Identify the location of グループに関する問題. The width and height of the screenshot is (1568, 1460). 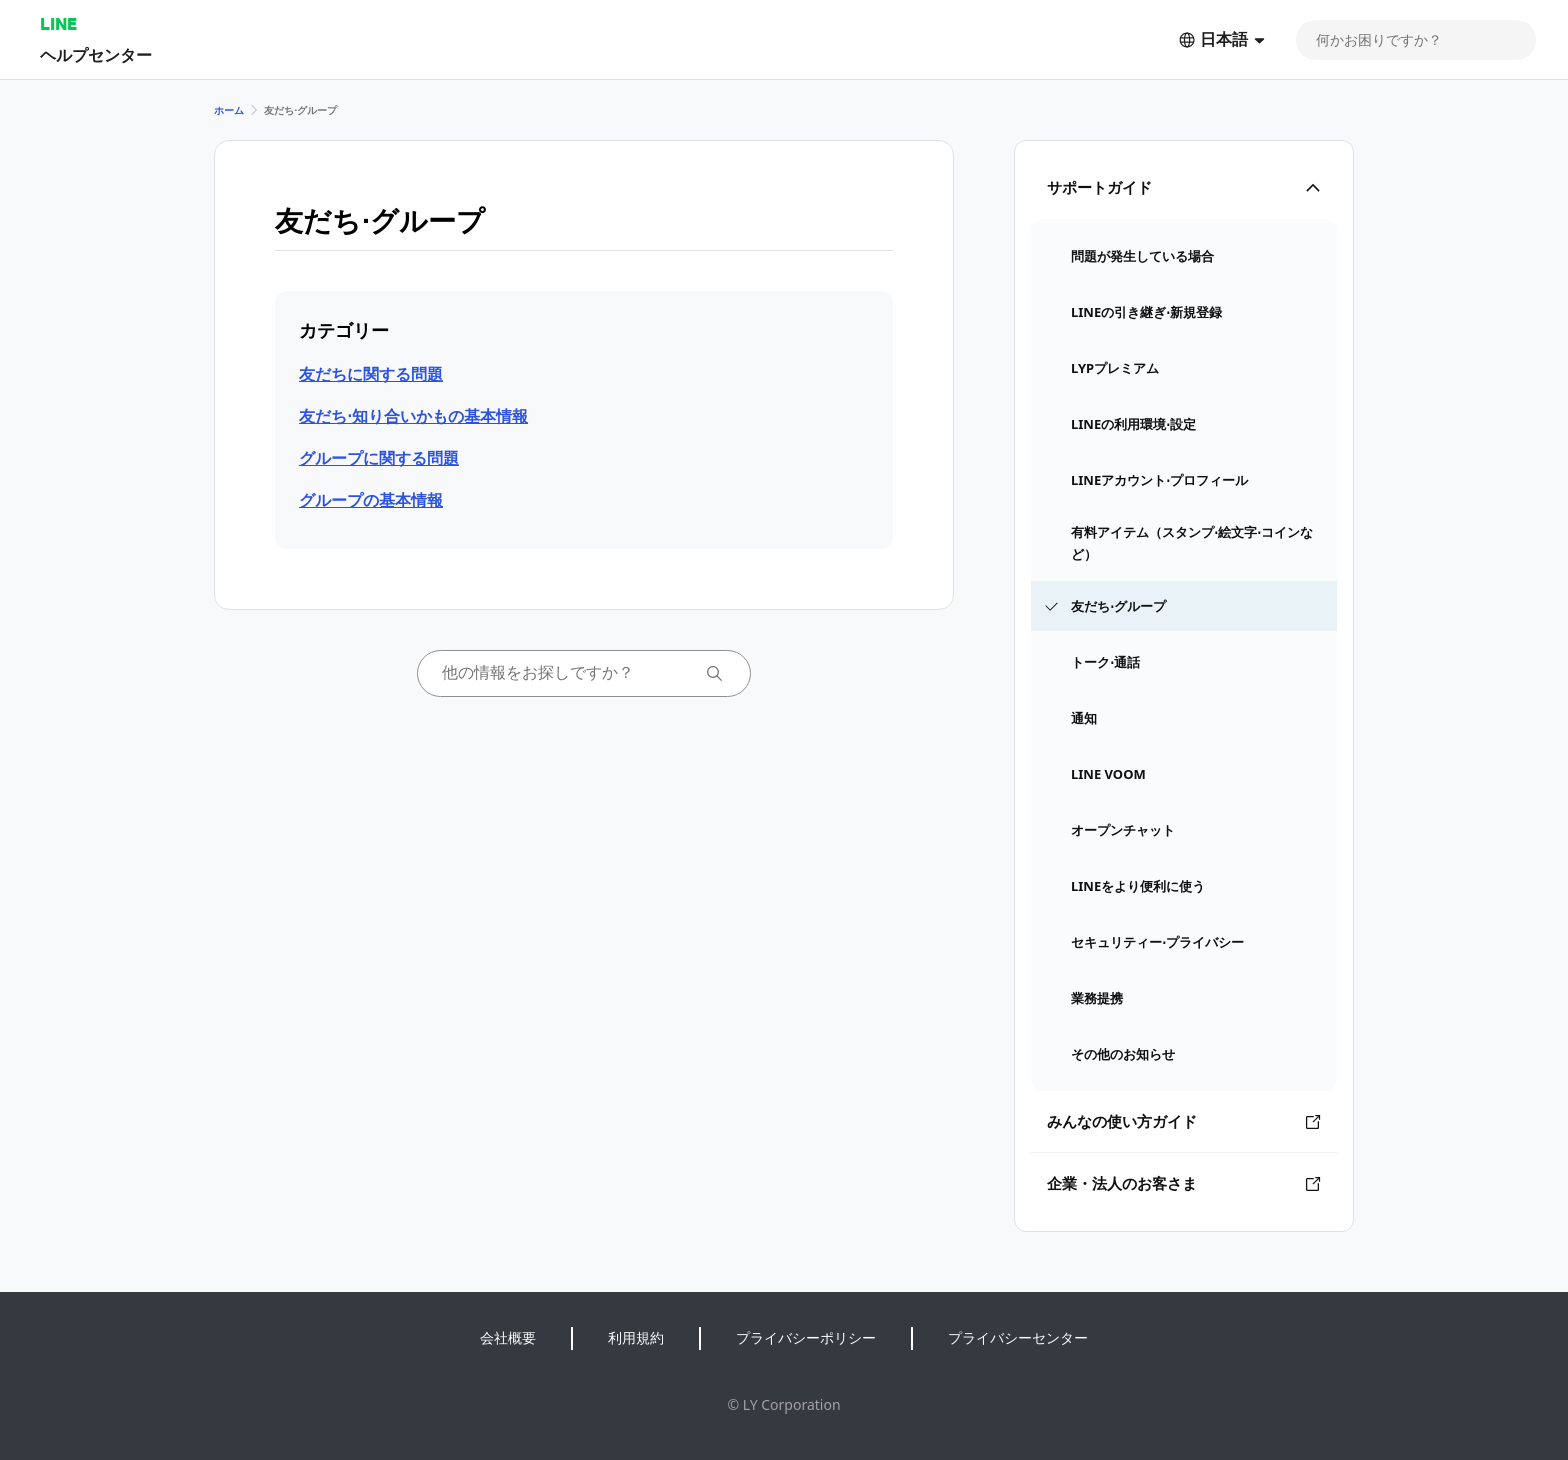
(379, 458).